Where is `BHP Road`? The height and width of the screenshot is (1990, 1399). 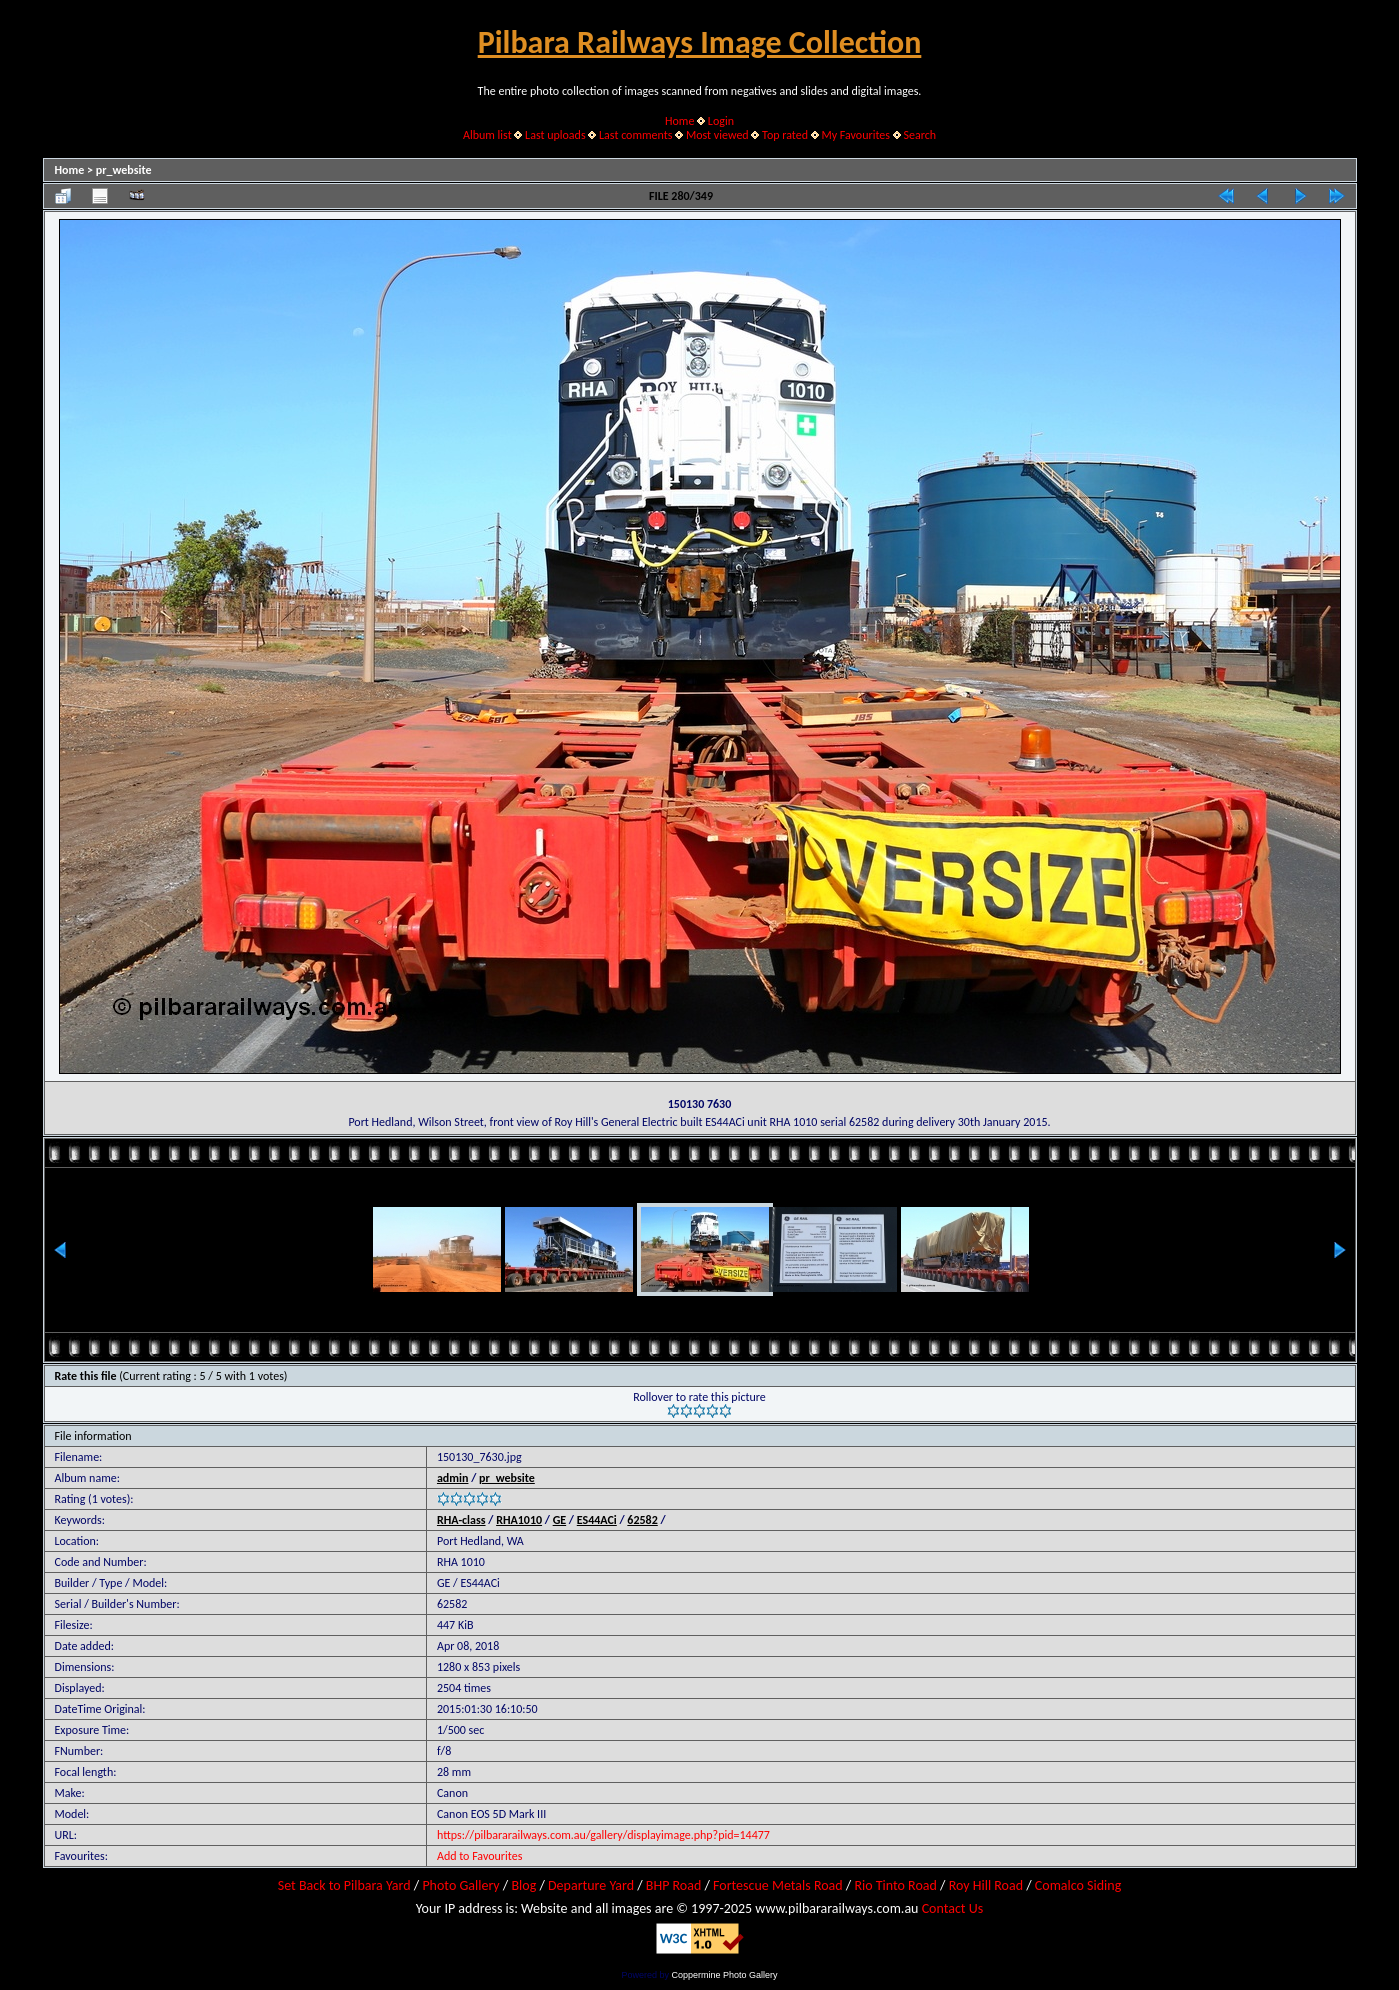 BHP Road is located at coordinates (674, 1885).